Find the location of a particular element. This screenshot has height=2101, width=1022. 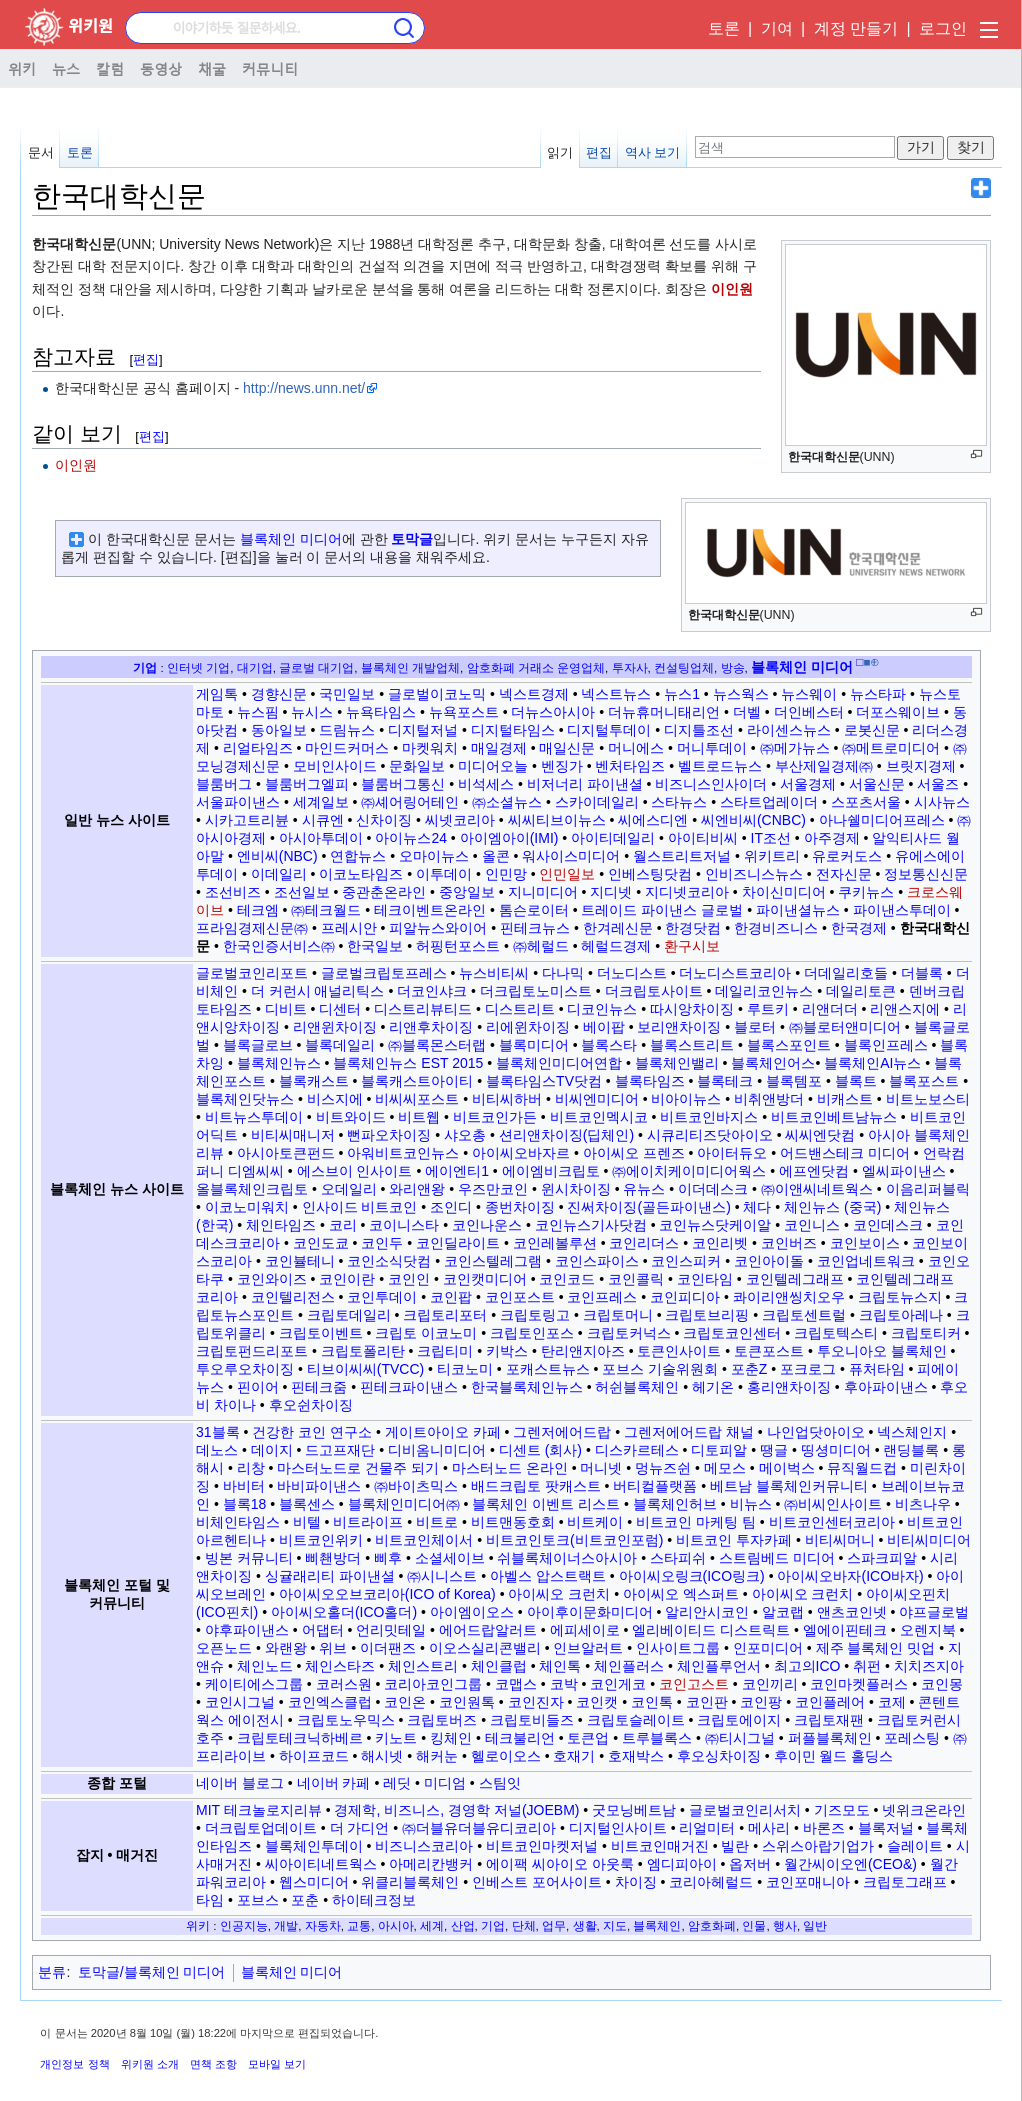

토큰인사이트 is located at coordinates (679, 1351).